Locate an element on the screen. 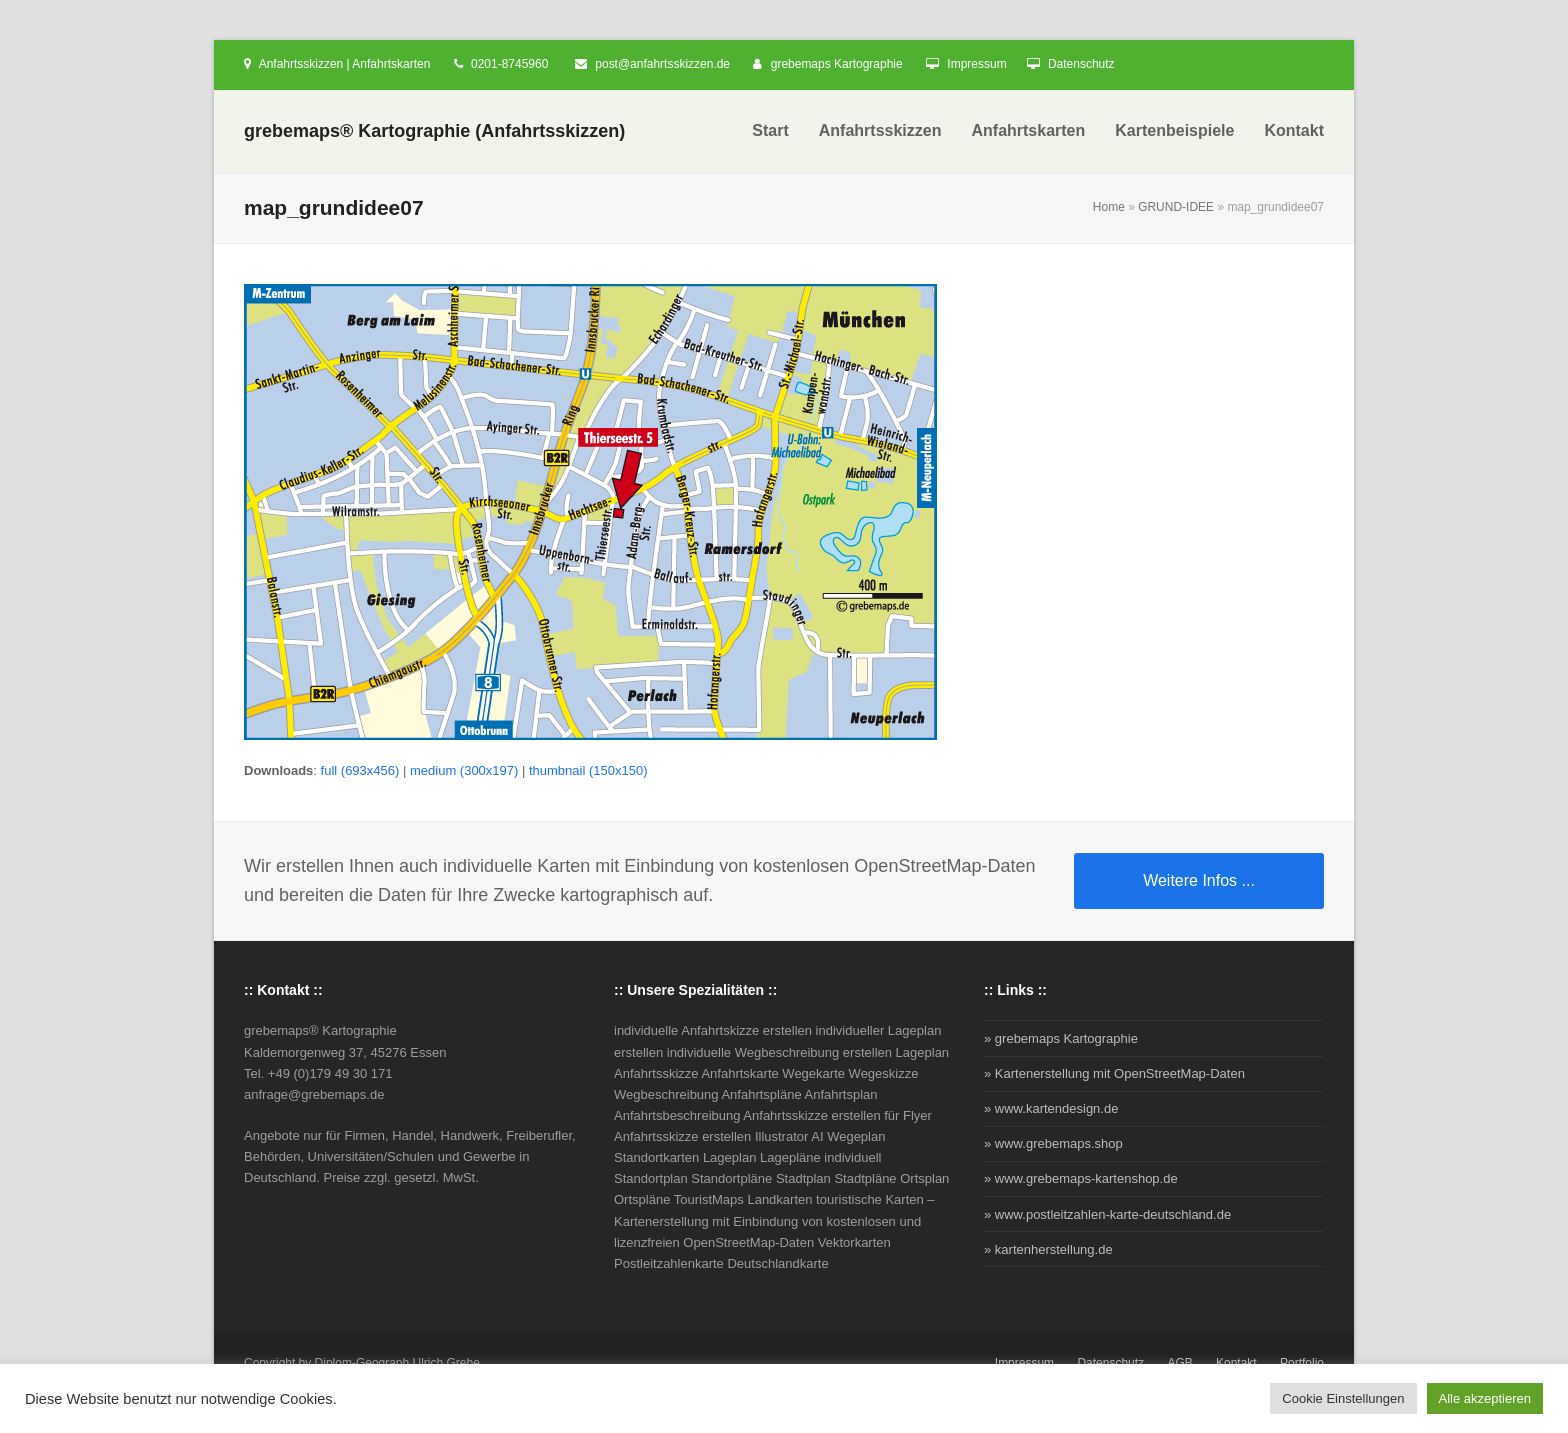 The height and width of the screenshot is (1433, 1568). GRUND-IDEE is located at coordinates (1176, 207).